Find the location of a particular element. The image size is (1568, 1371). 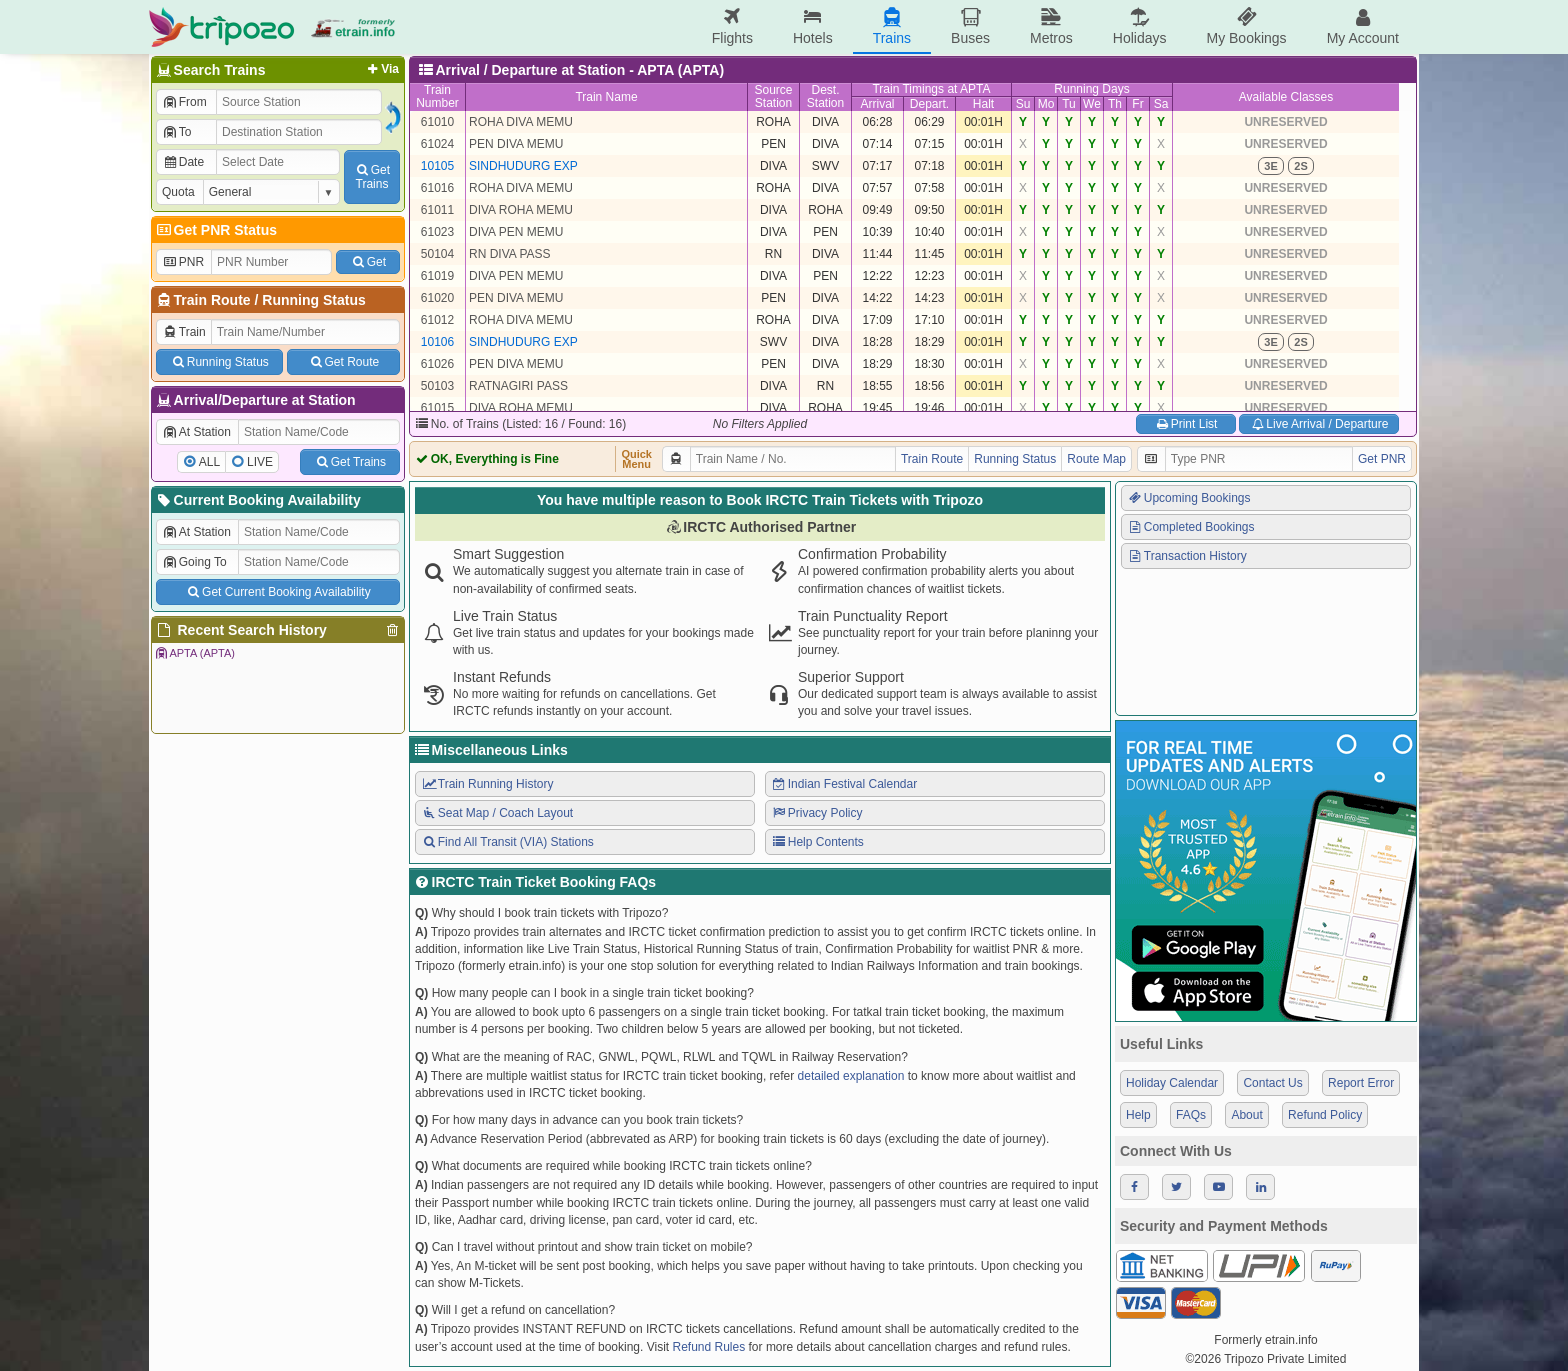

Flights is located at coordinates (732, 26).